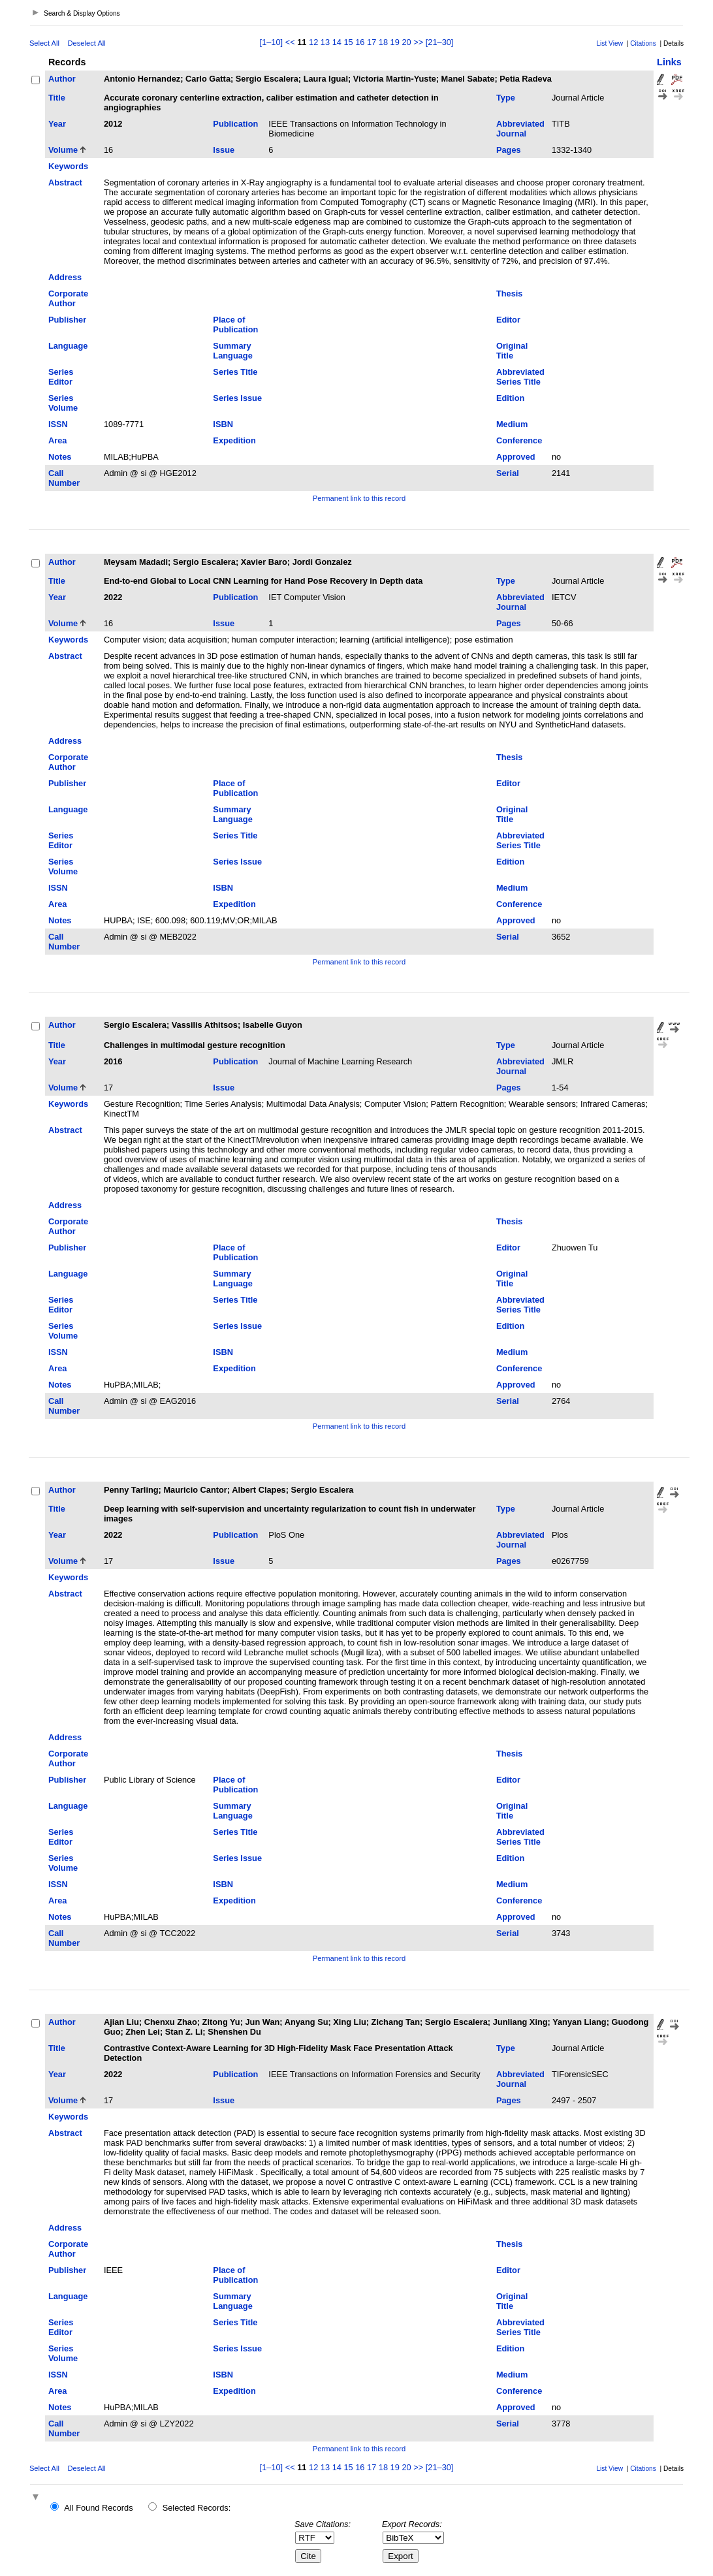 Image resolution: width=713 pixels, height=2576 pixels. What do you see at coordinates (519, 440) in the screenshot?
I see `Conference` at bounding box center [519, 440].